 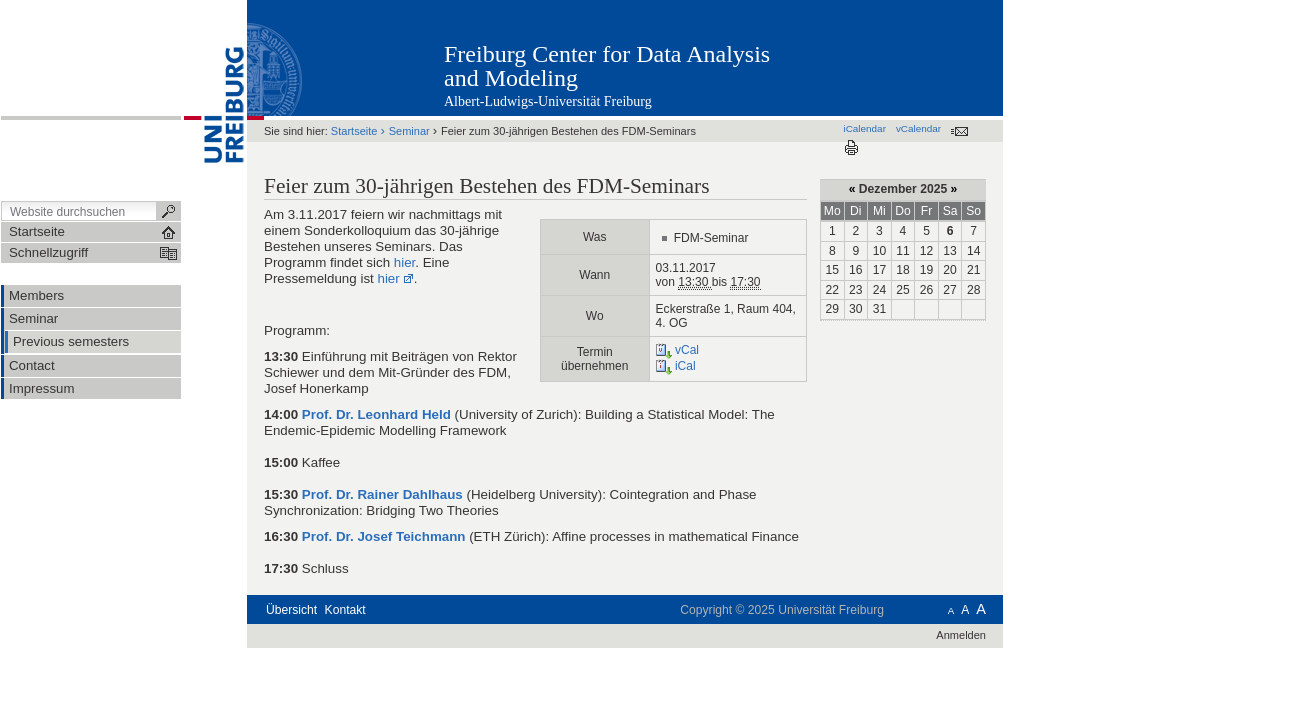 What do you see at coordinates (548, 101) in the screenshot?
I see `Albert-Ludwigs-Universität Freiburg` at bounding box center [548, 101].